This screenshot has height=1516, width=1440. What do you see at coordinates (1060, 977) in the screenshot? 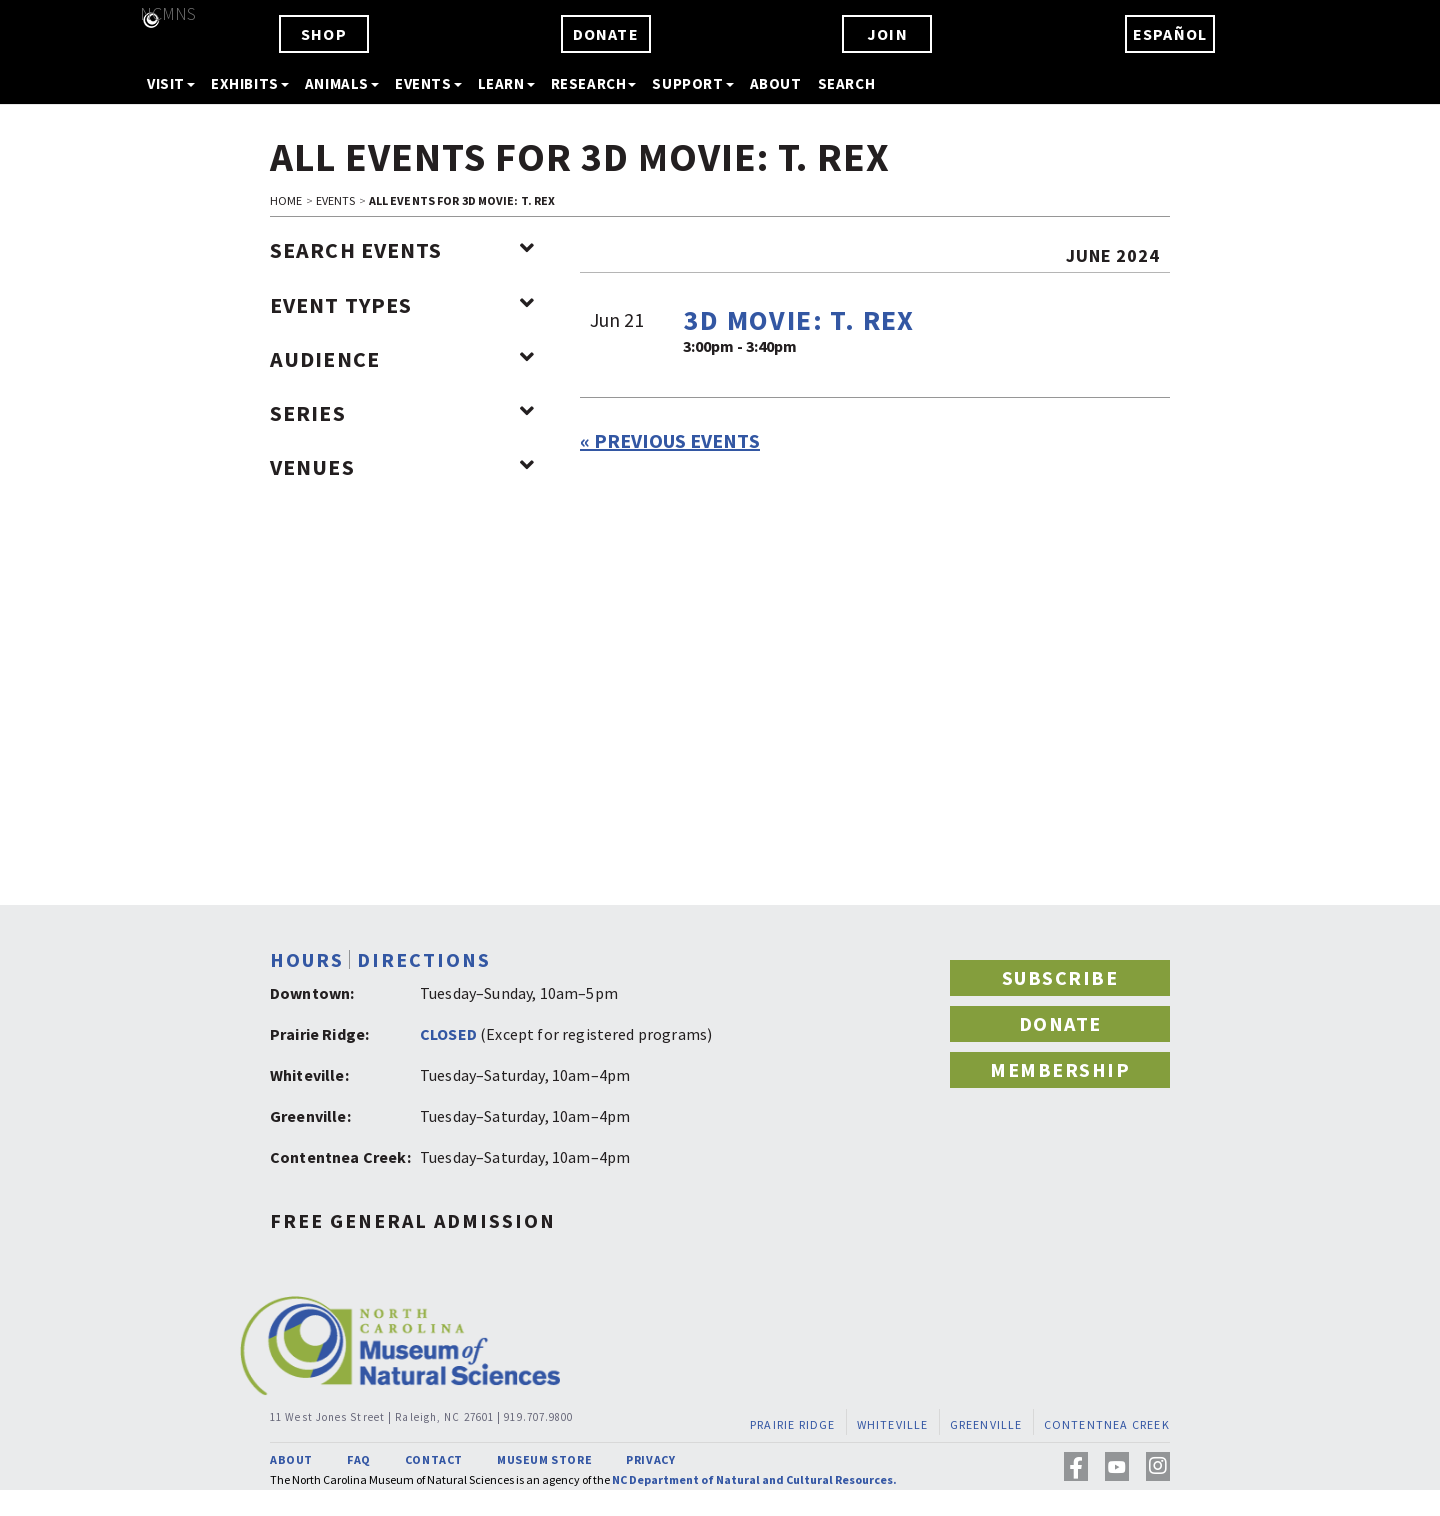
I see `SUBSCRIBE` at bounding box center [1060, 977].